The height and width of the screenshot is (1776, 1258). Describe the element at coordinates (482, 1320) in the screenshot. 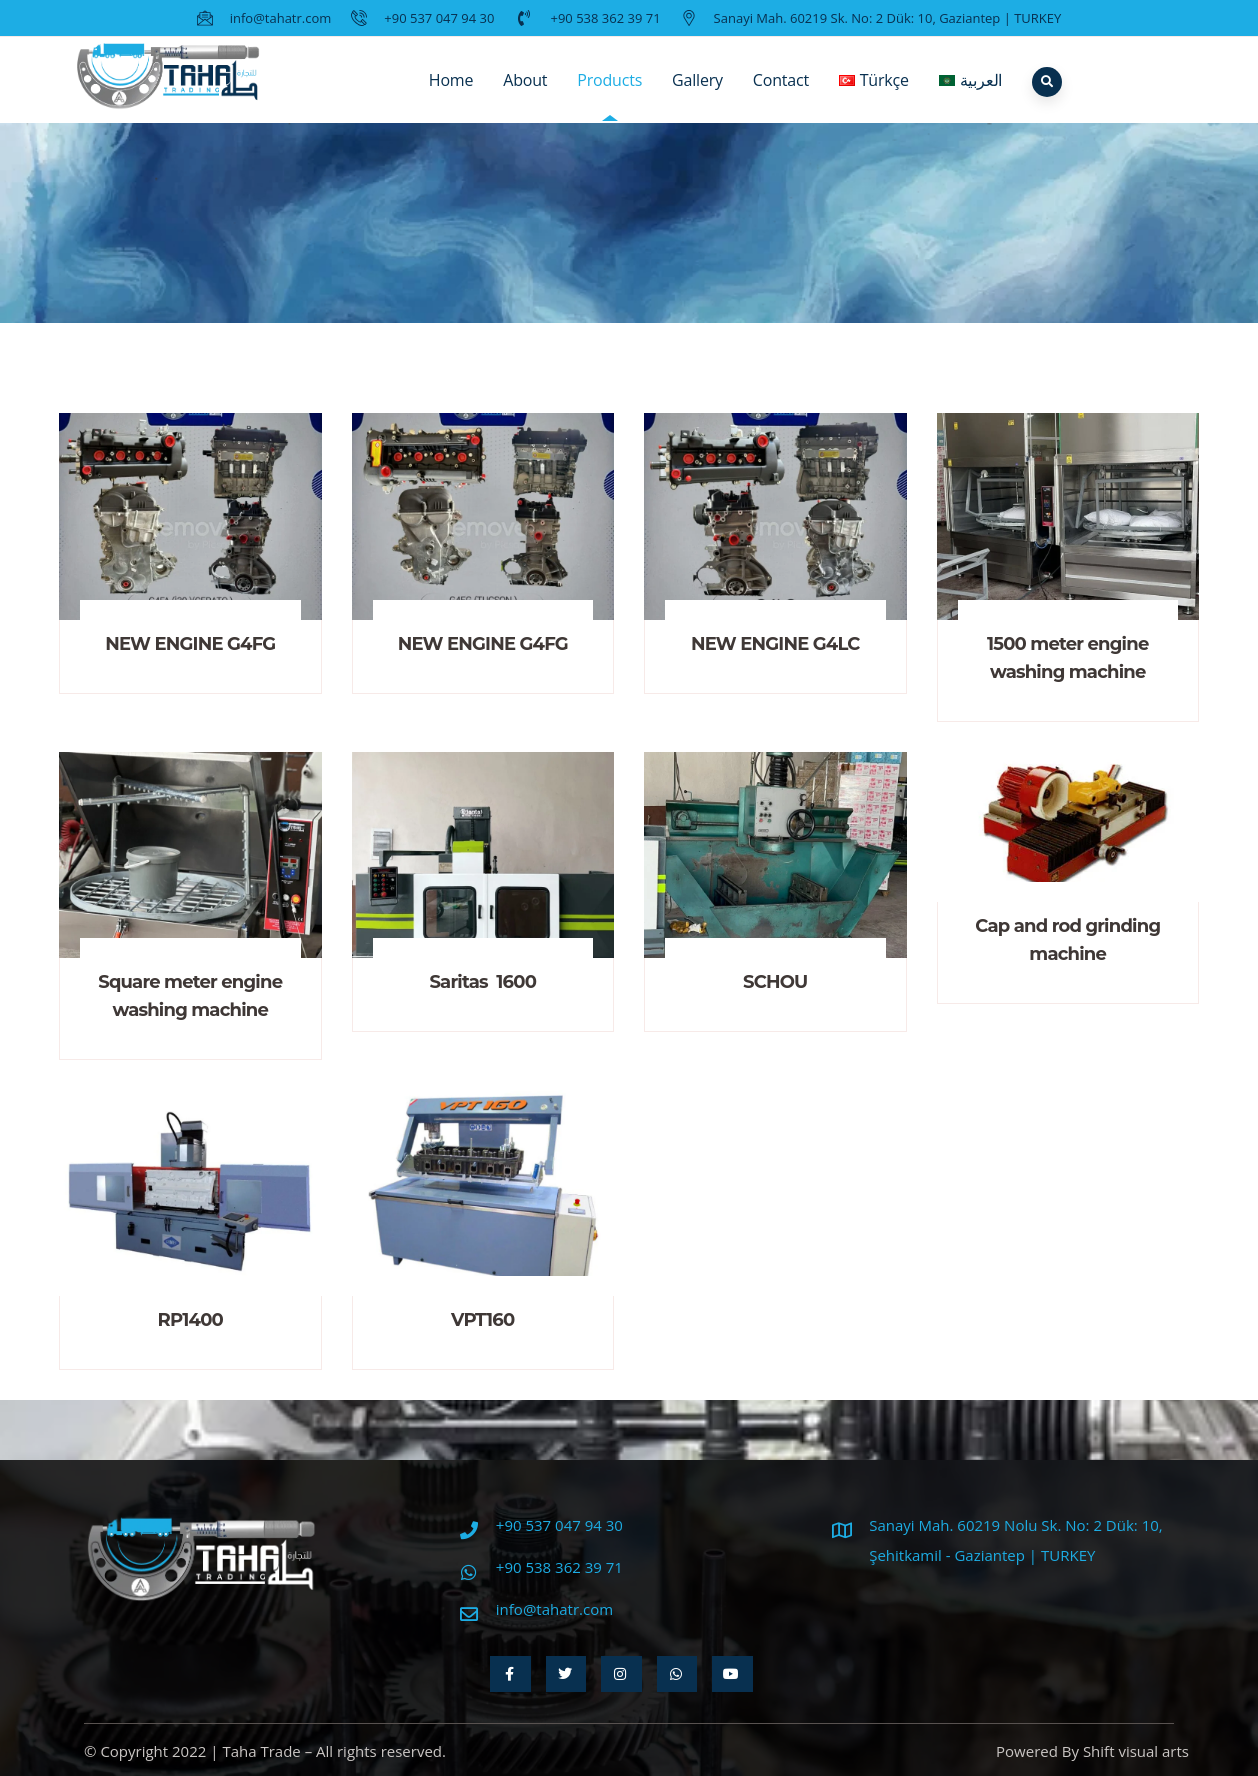

I see `VPT160` at that location.